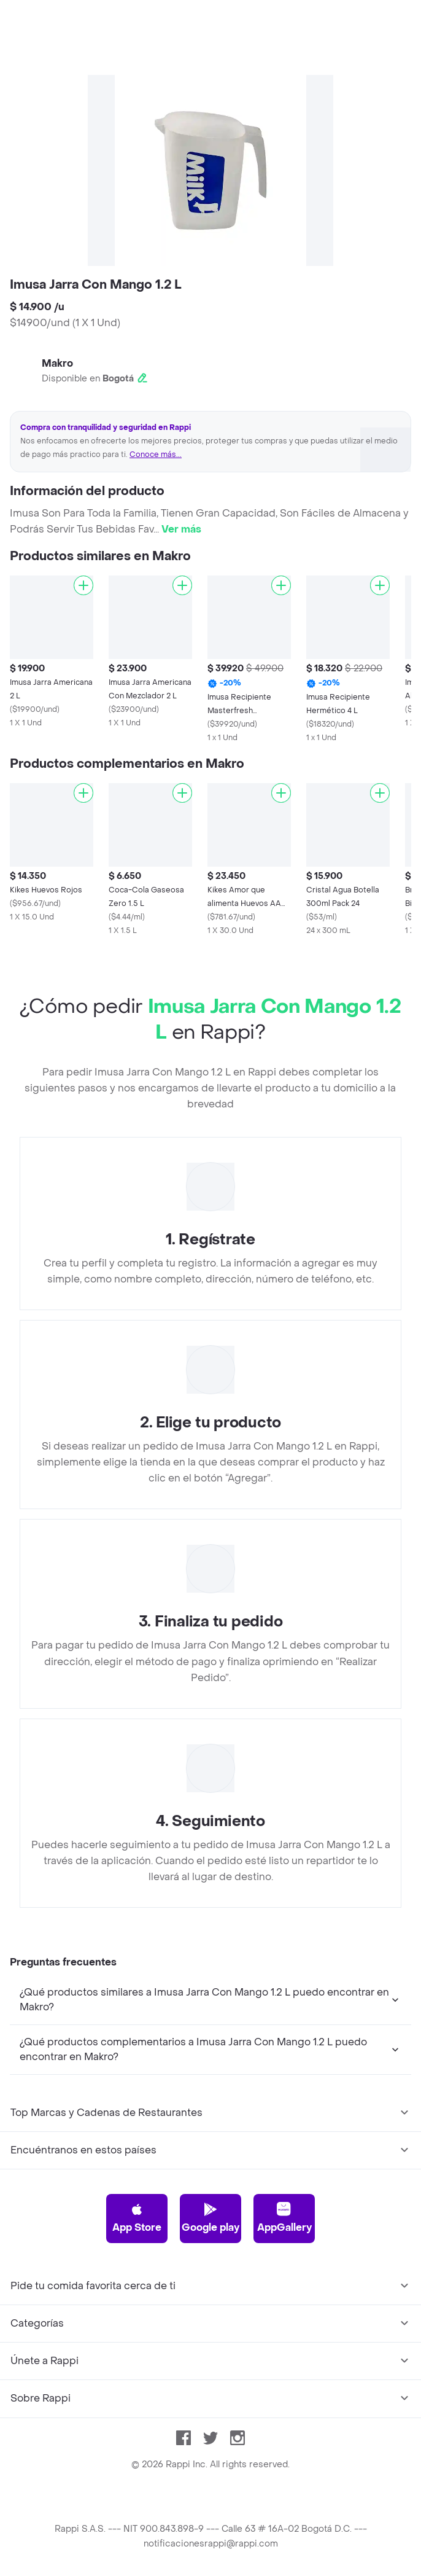  Describe the element at coordinates (210, 2218) in the screenshot. I see `Google play` at that location.